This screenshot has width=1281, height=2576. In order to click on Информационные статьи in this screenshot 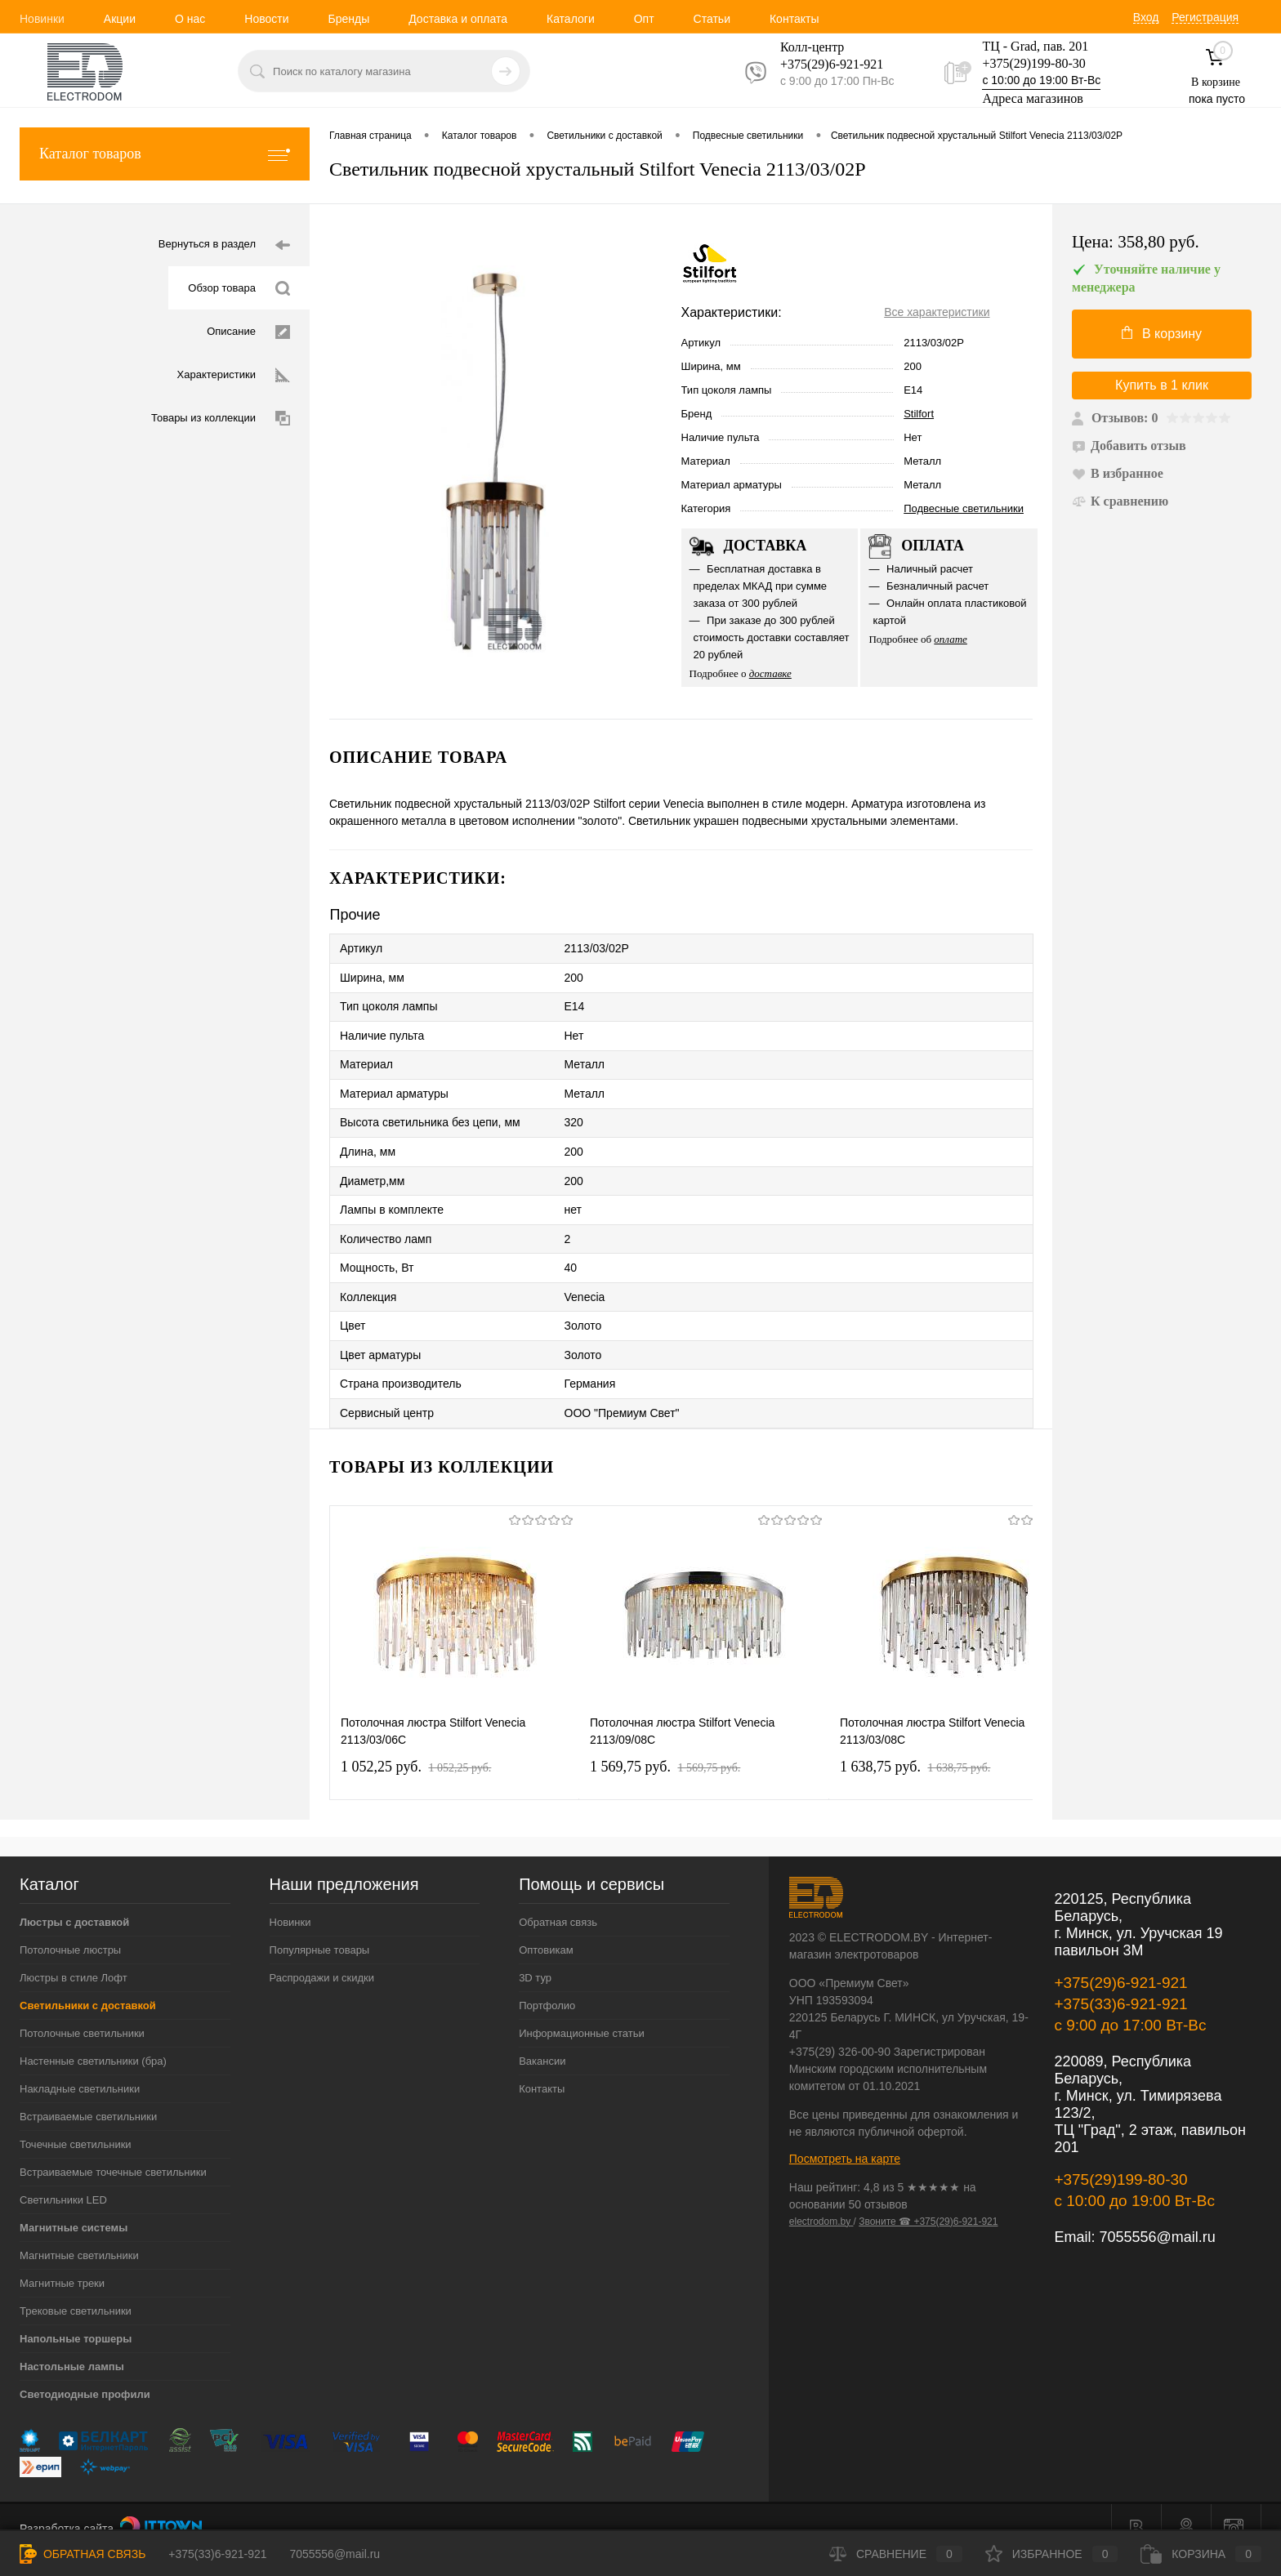, I will do `click(582, 2011)`.